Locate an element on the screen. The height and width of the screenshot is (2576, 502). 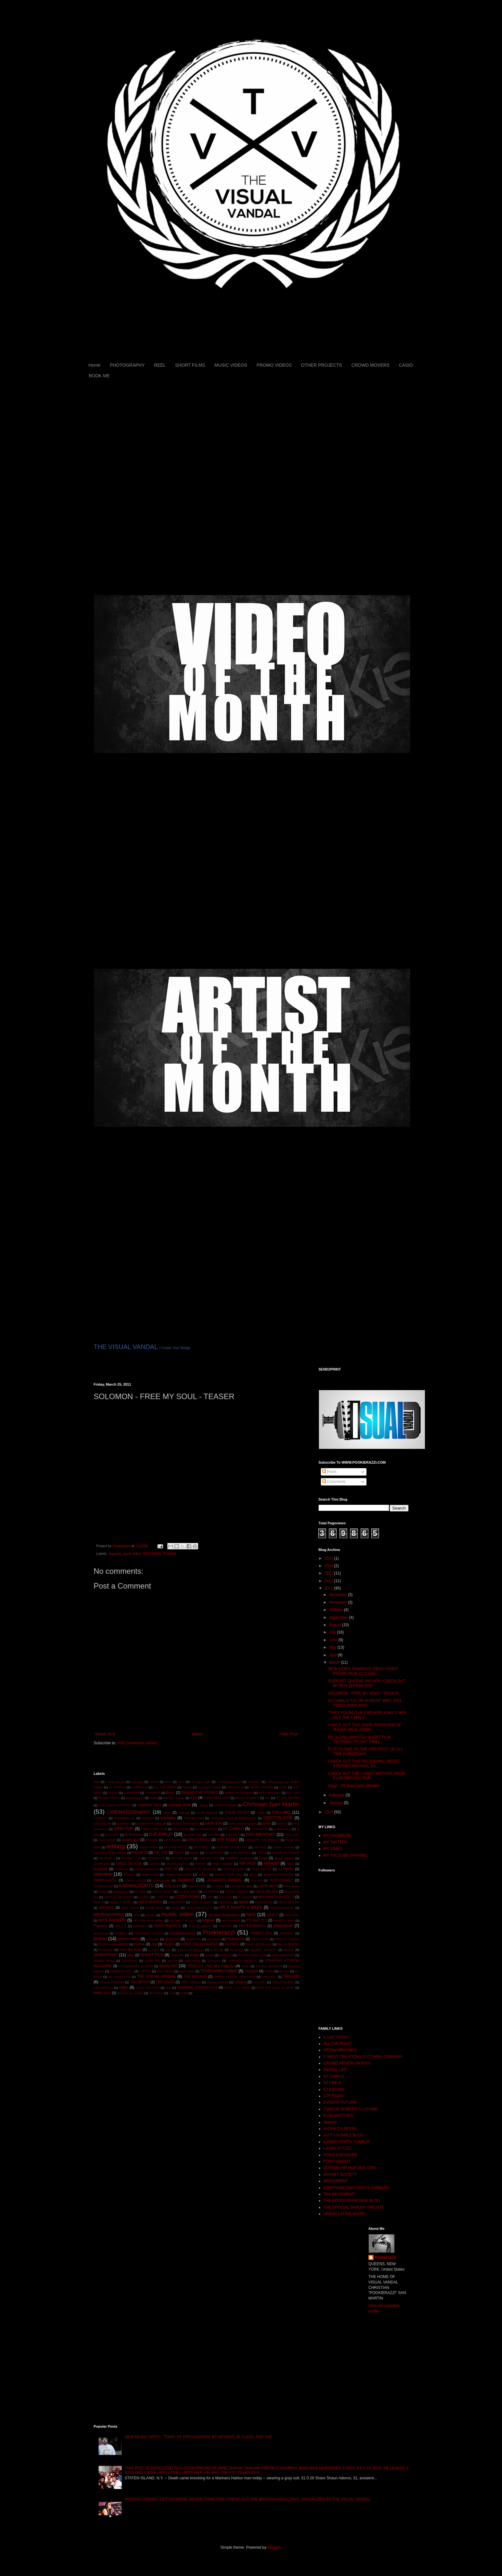
LOSING is located at coordinates (144, 1897).